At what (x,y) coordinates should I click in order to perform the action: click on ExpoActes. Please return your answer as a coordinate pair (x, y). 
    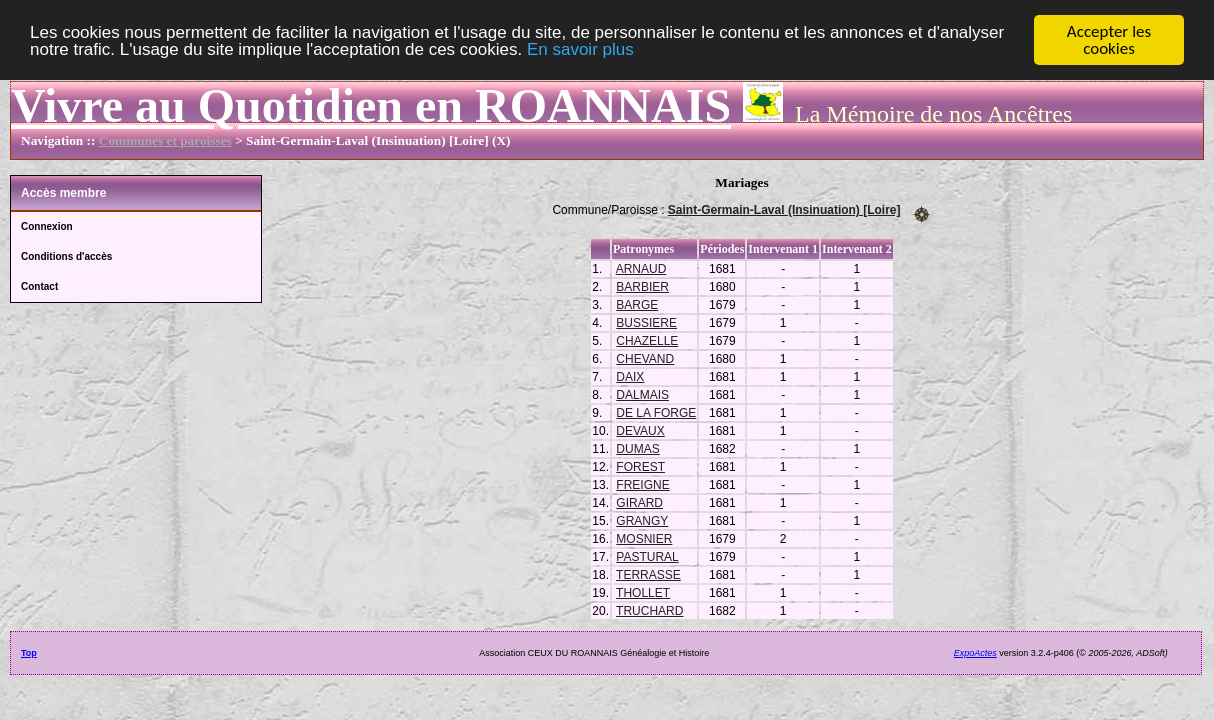
    Looking at the image, I should click on (975, 652).